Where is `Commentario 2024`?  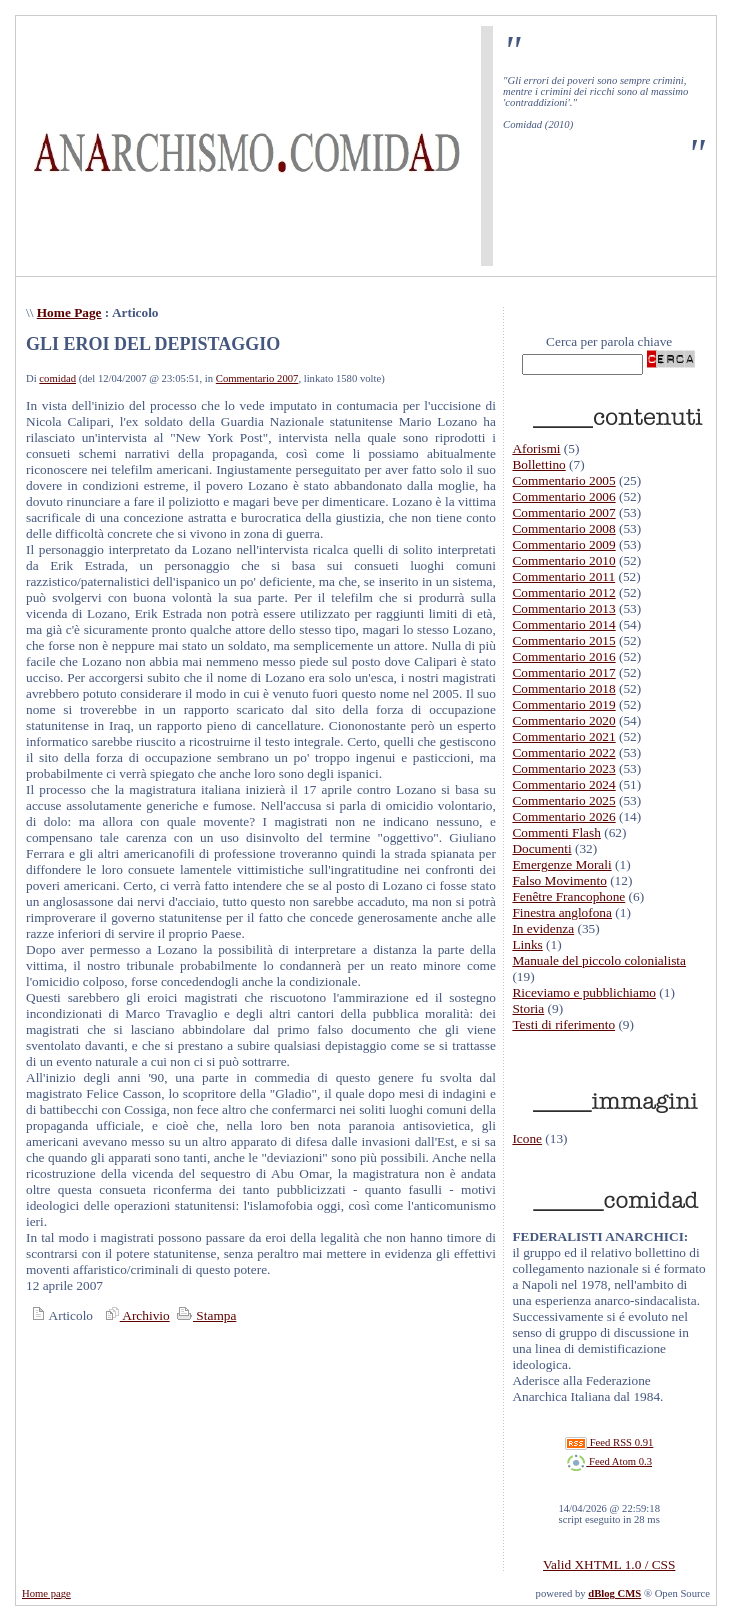
Commentario 2024 is located at coordinates (563, 784).